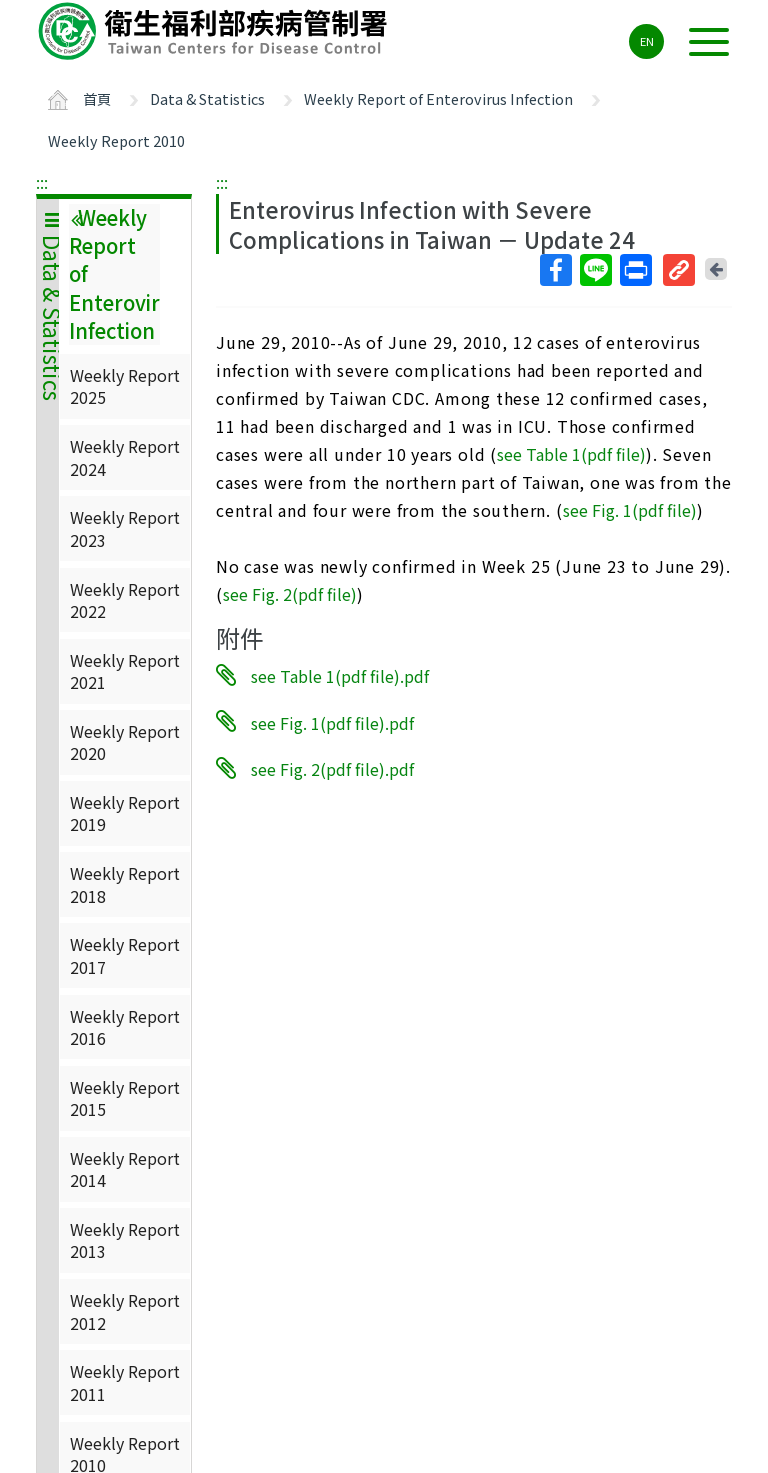 This screenshot has width=768, height=1473. What do you see at coordinates (125, 813) in the screenshot?
I see `Weekly Report 2019` at bounding box center [125, 813].